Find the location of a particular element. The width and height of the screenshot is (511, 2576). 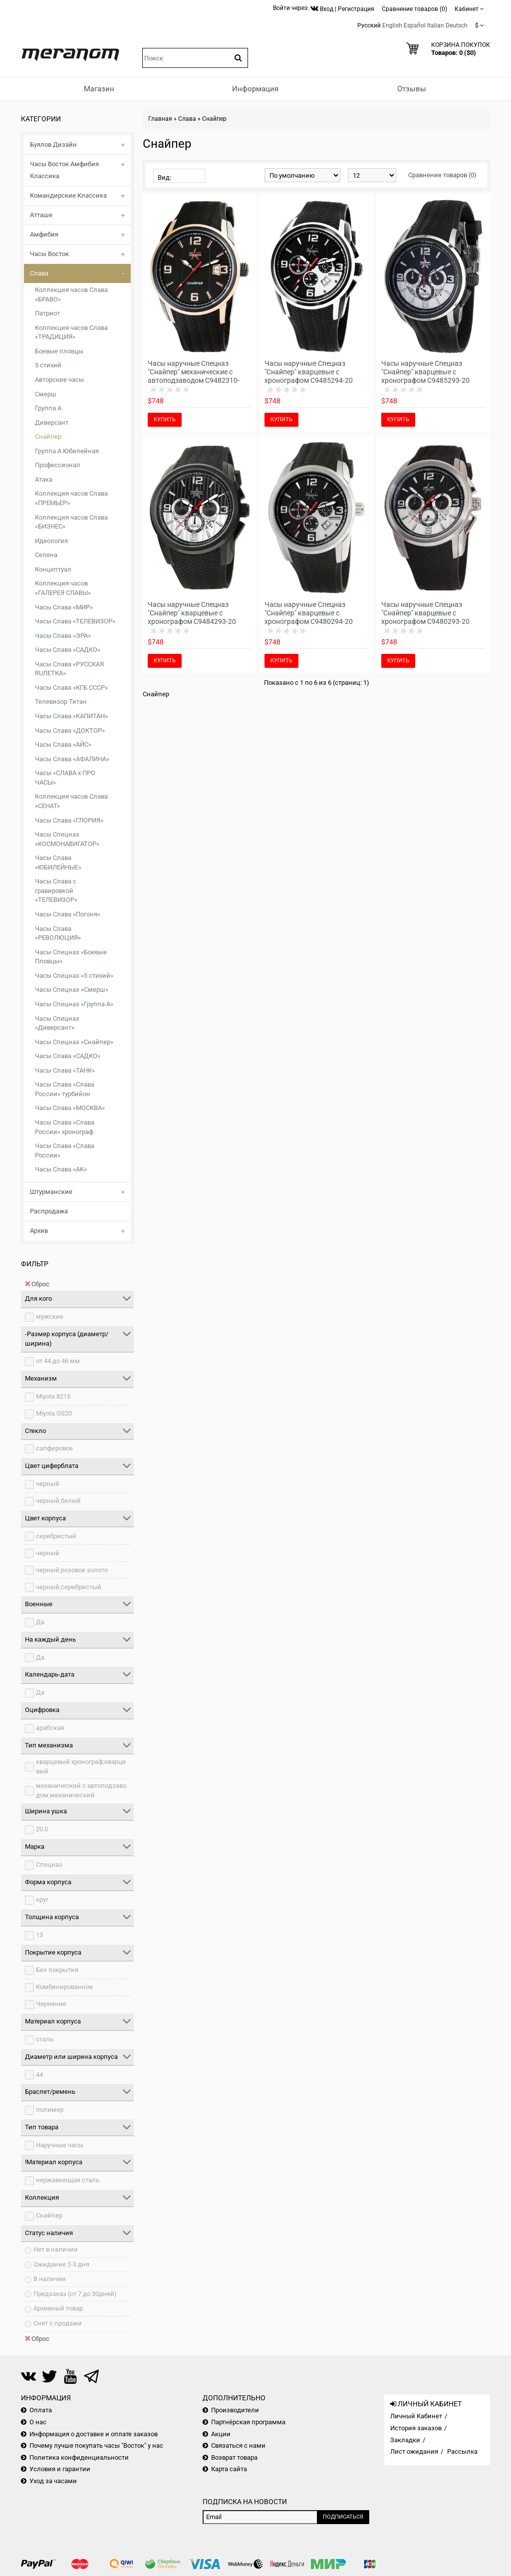

Командирские Классика is located at coordinates (68, 195).